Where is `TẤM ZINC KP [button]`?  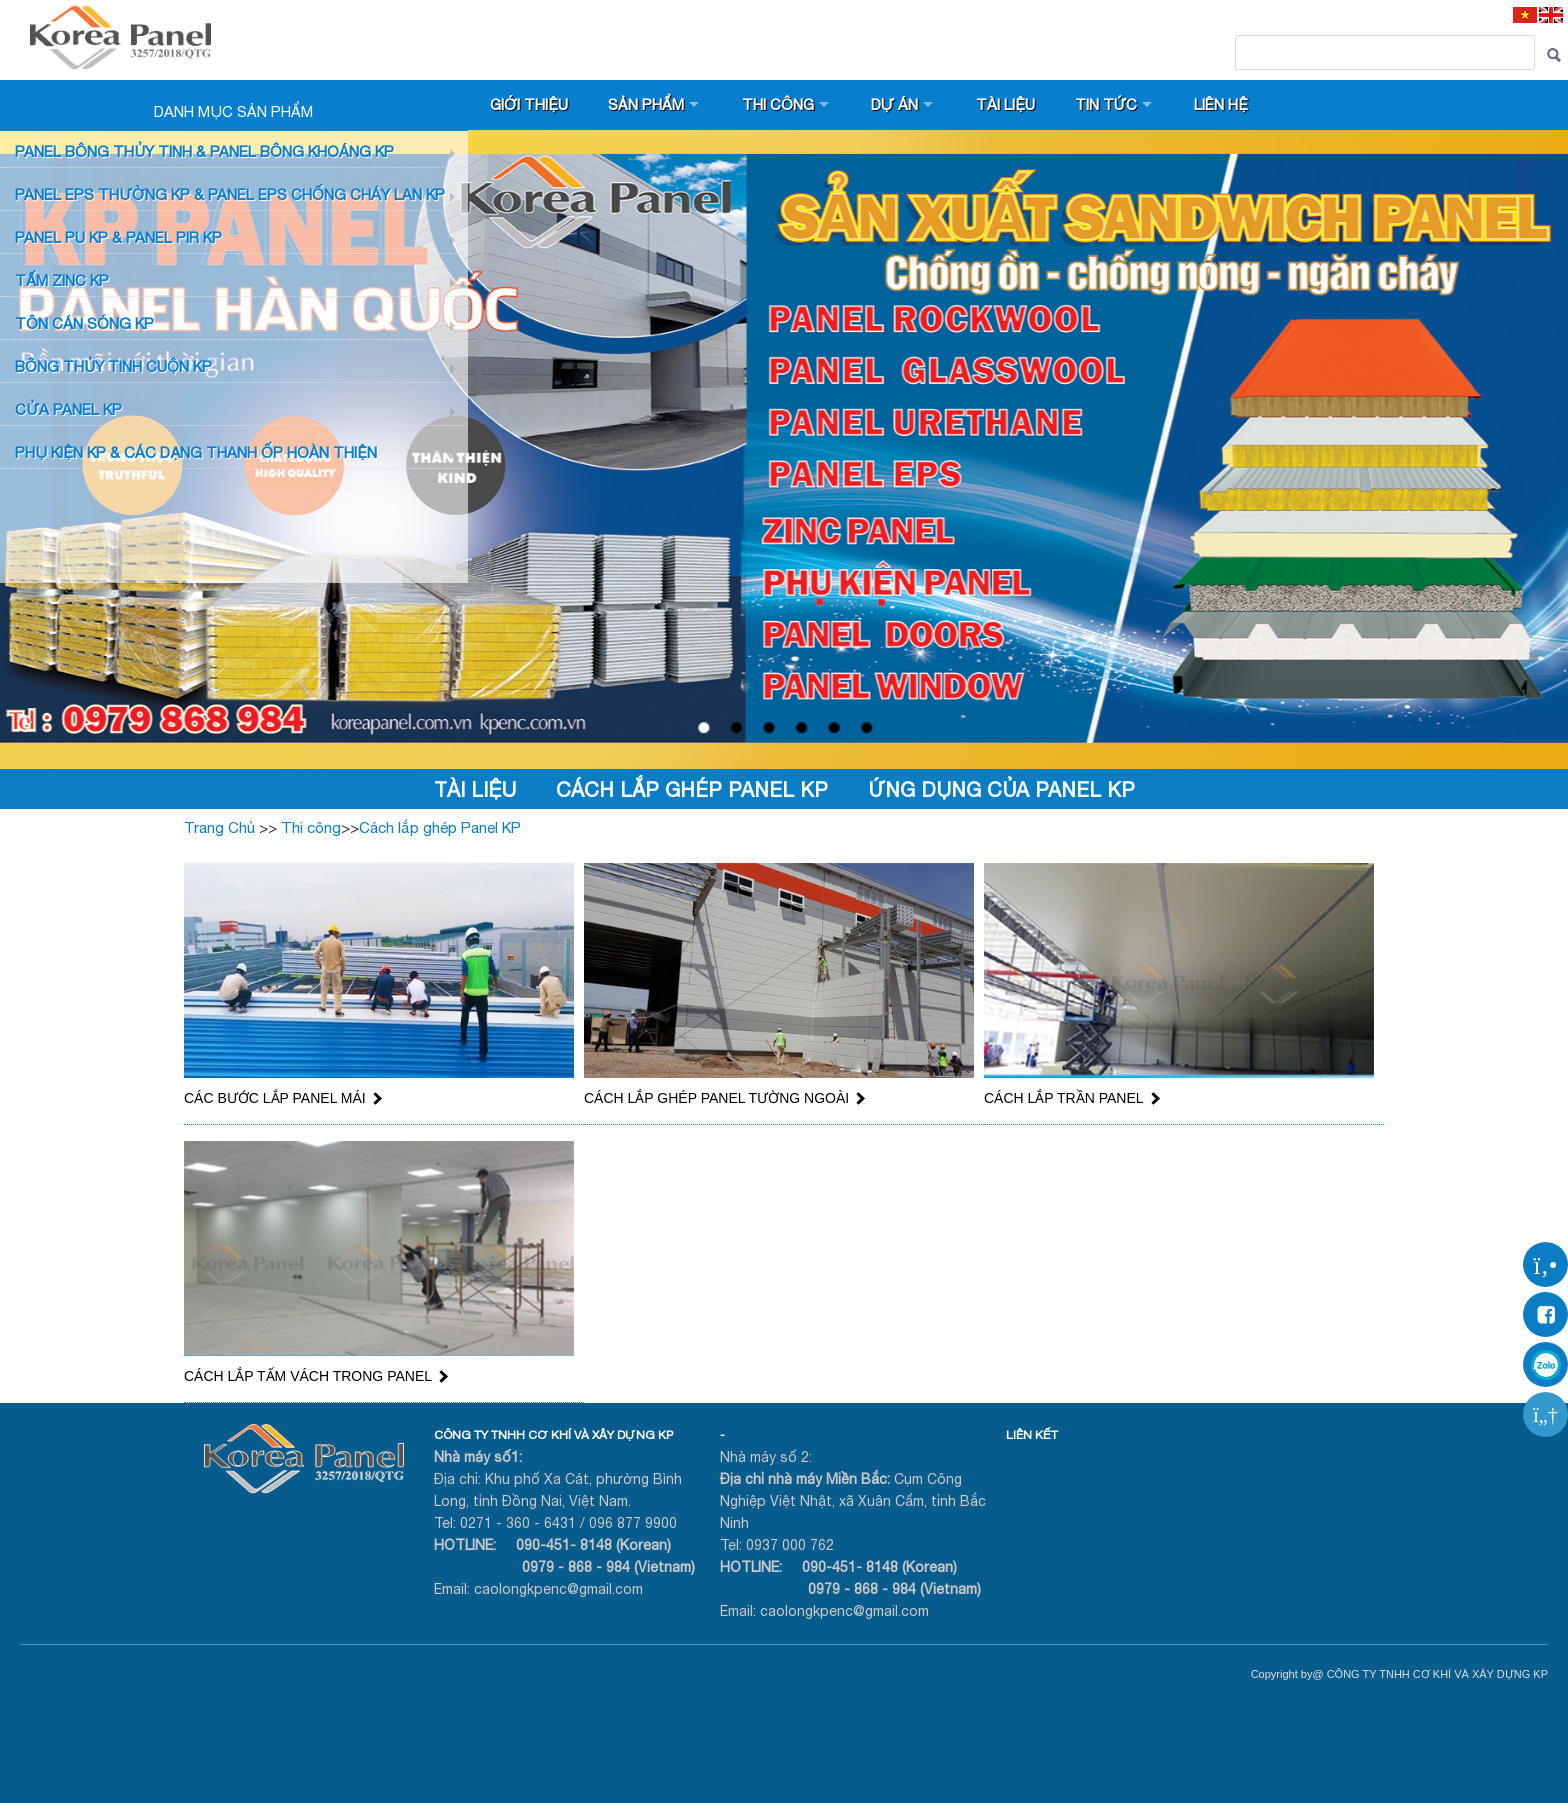
TẤM ZINC KP [button] is located at coordinates (62, 280).